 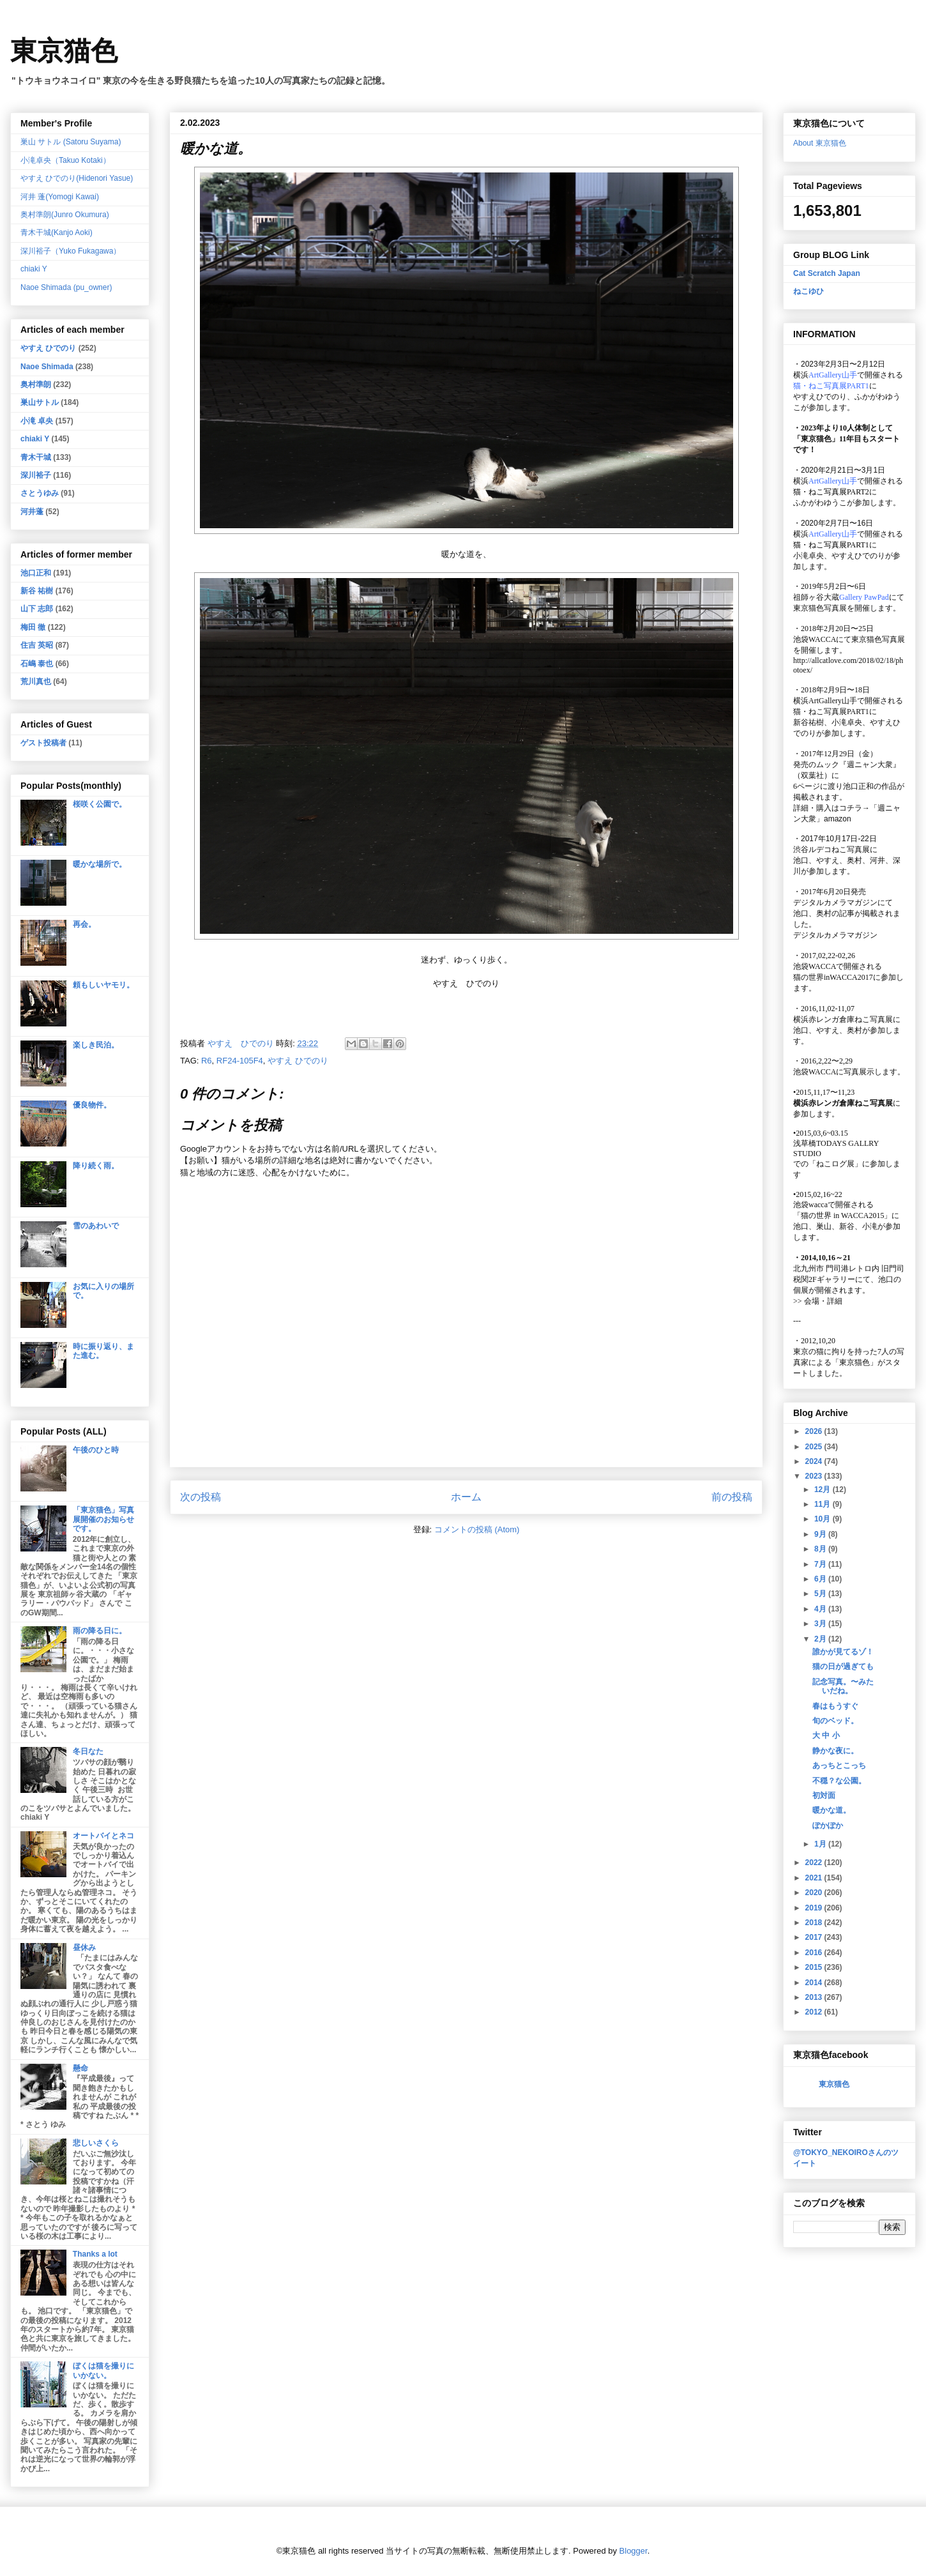 What do you see at coordinates (200, 1496) in the screenshot?
I see `次の投稿` at bounding box center [200, 1496].